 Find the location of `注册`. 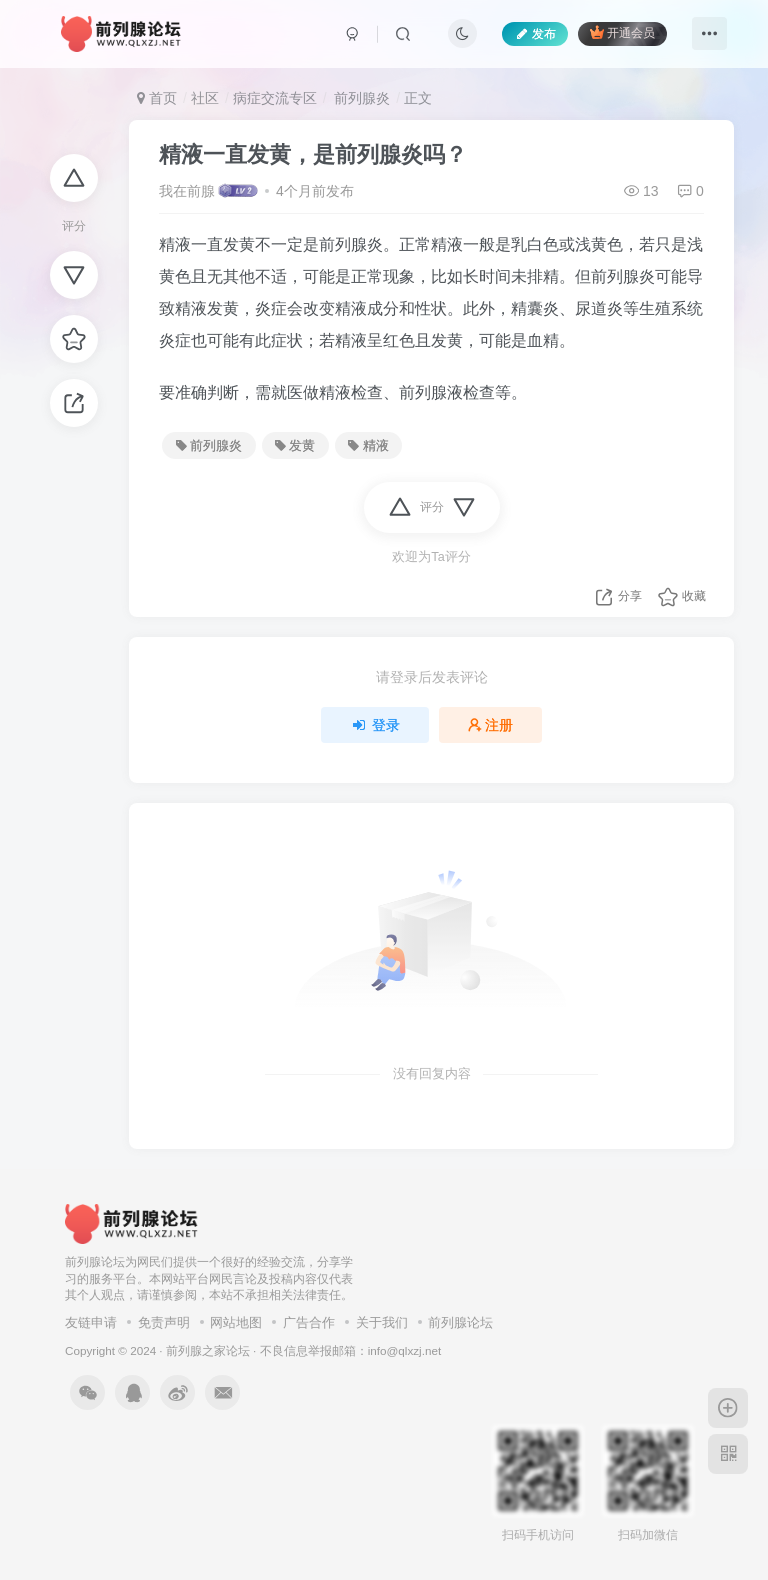

注册 is located at coordinates (491, 725).